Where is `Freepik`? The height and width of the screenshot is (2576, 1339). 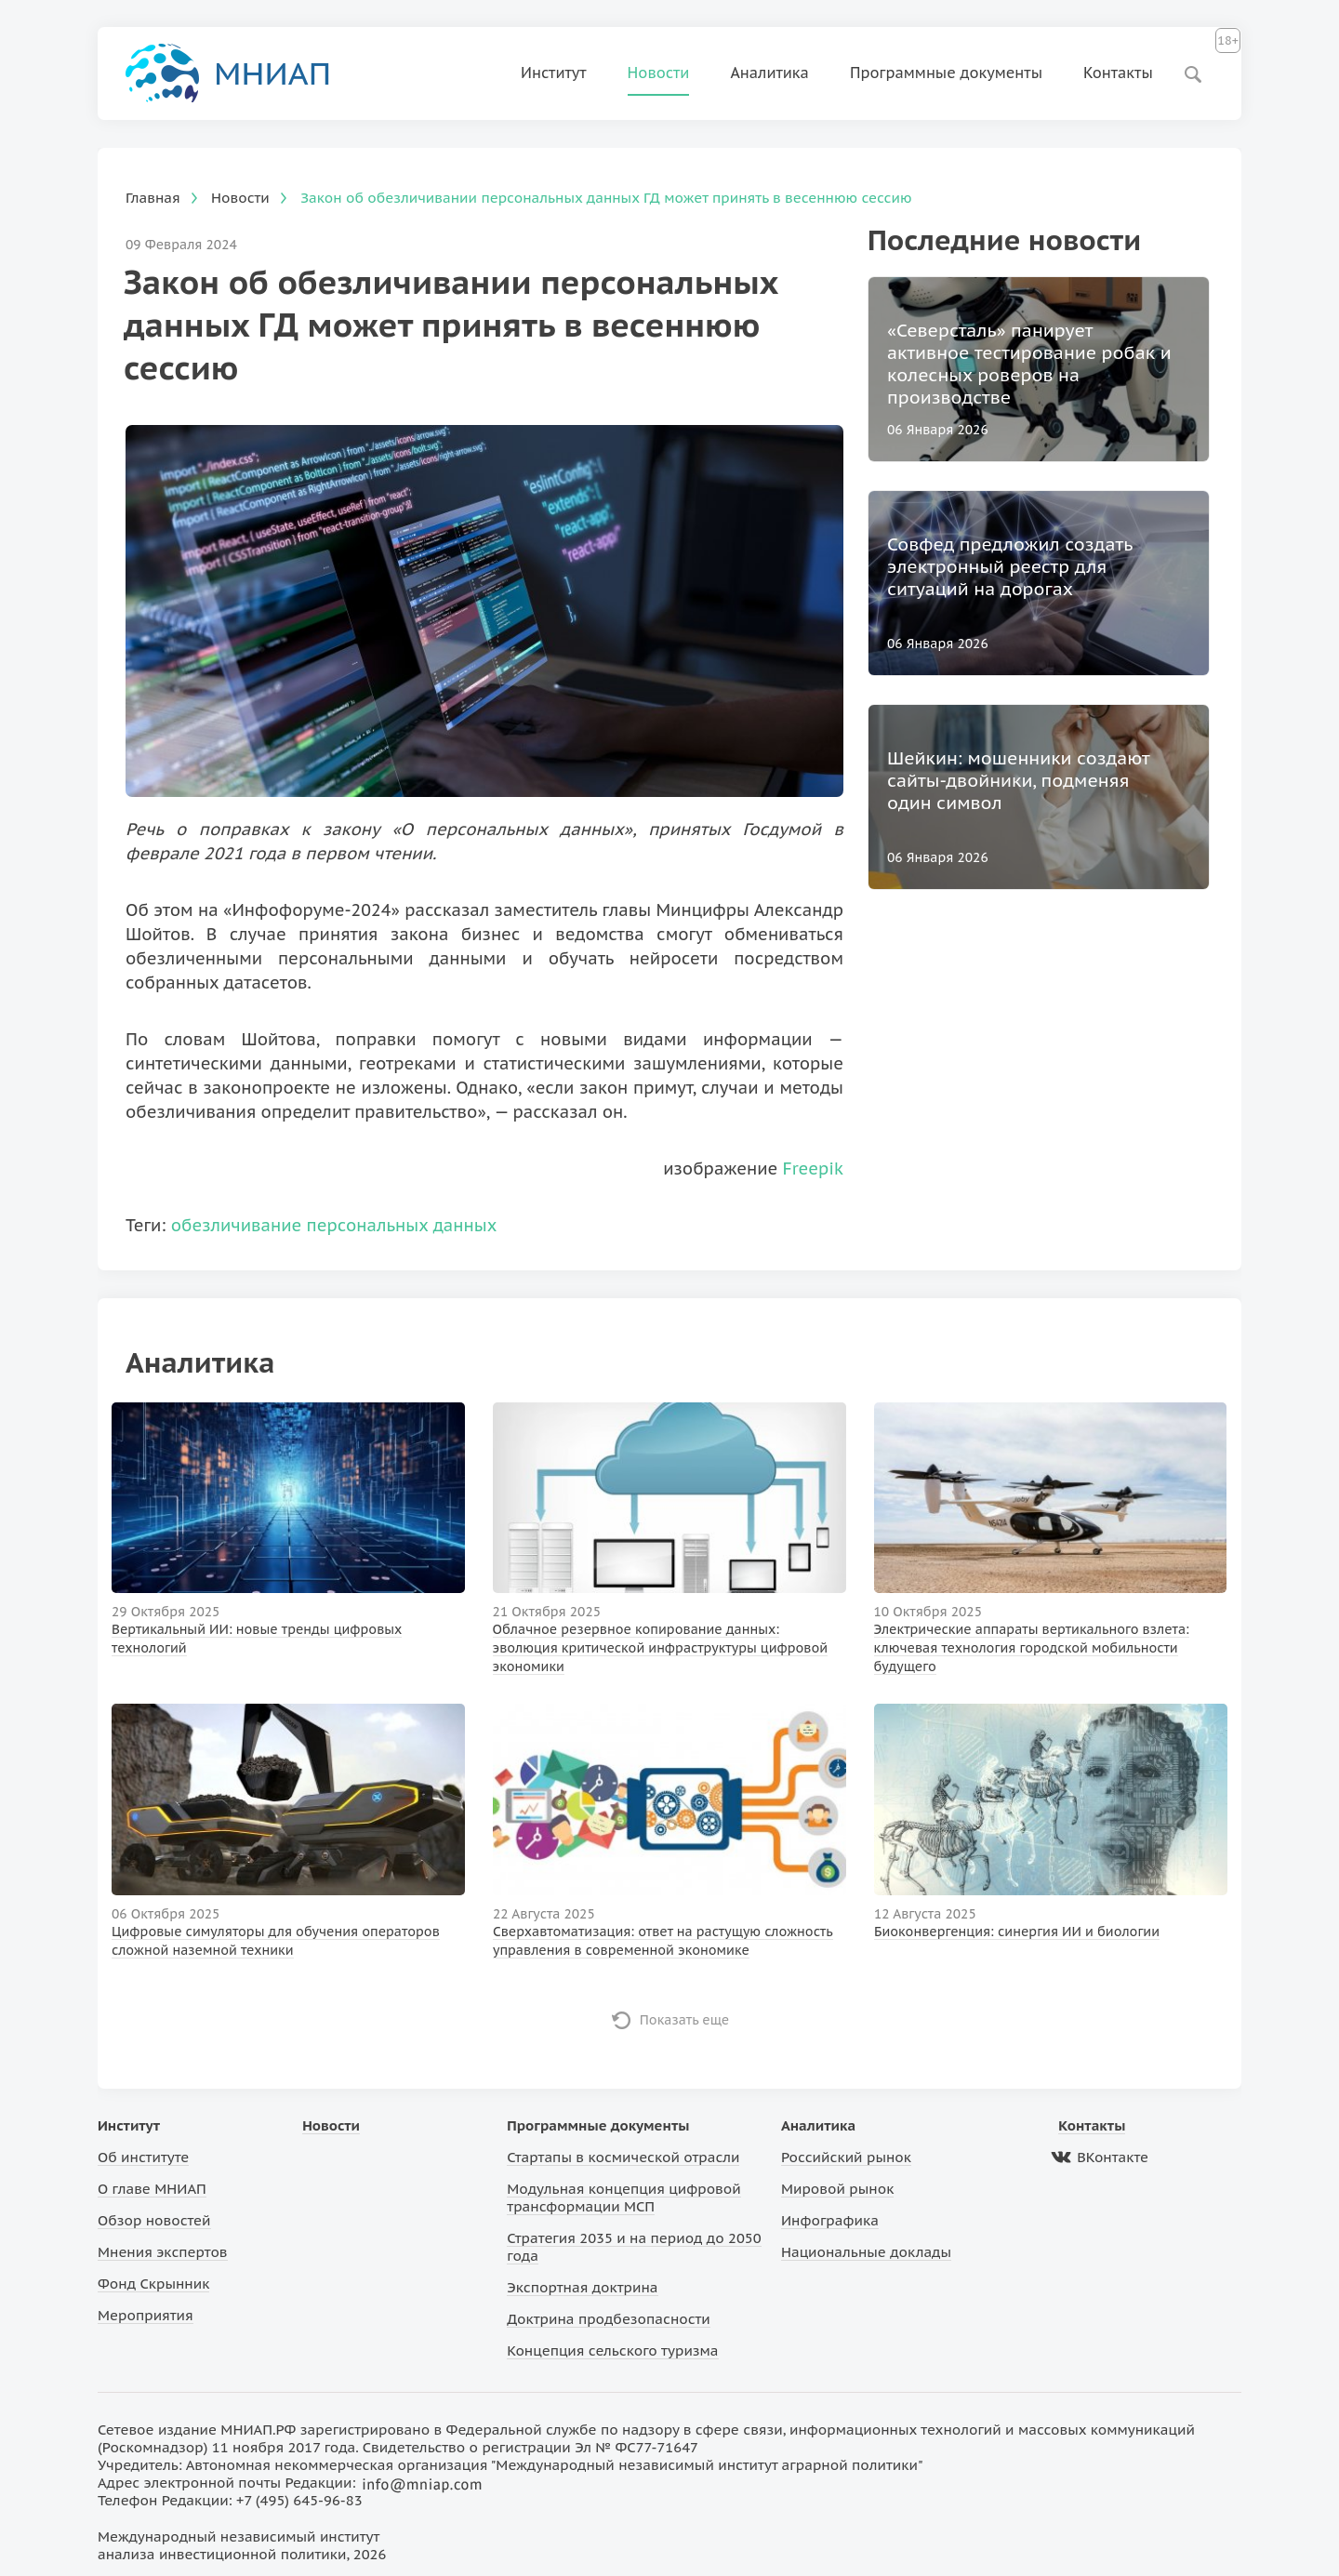 Freepik is located at coordinates (813, 1168).